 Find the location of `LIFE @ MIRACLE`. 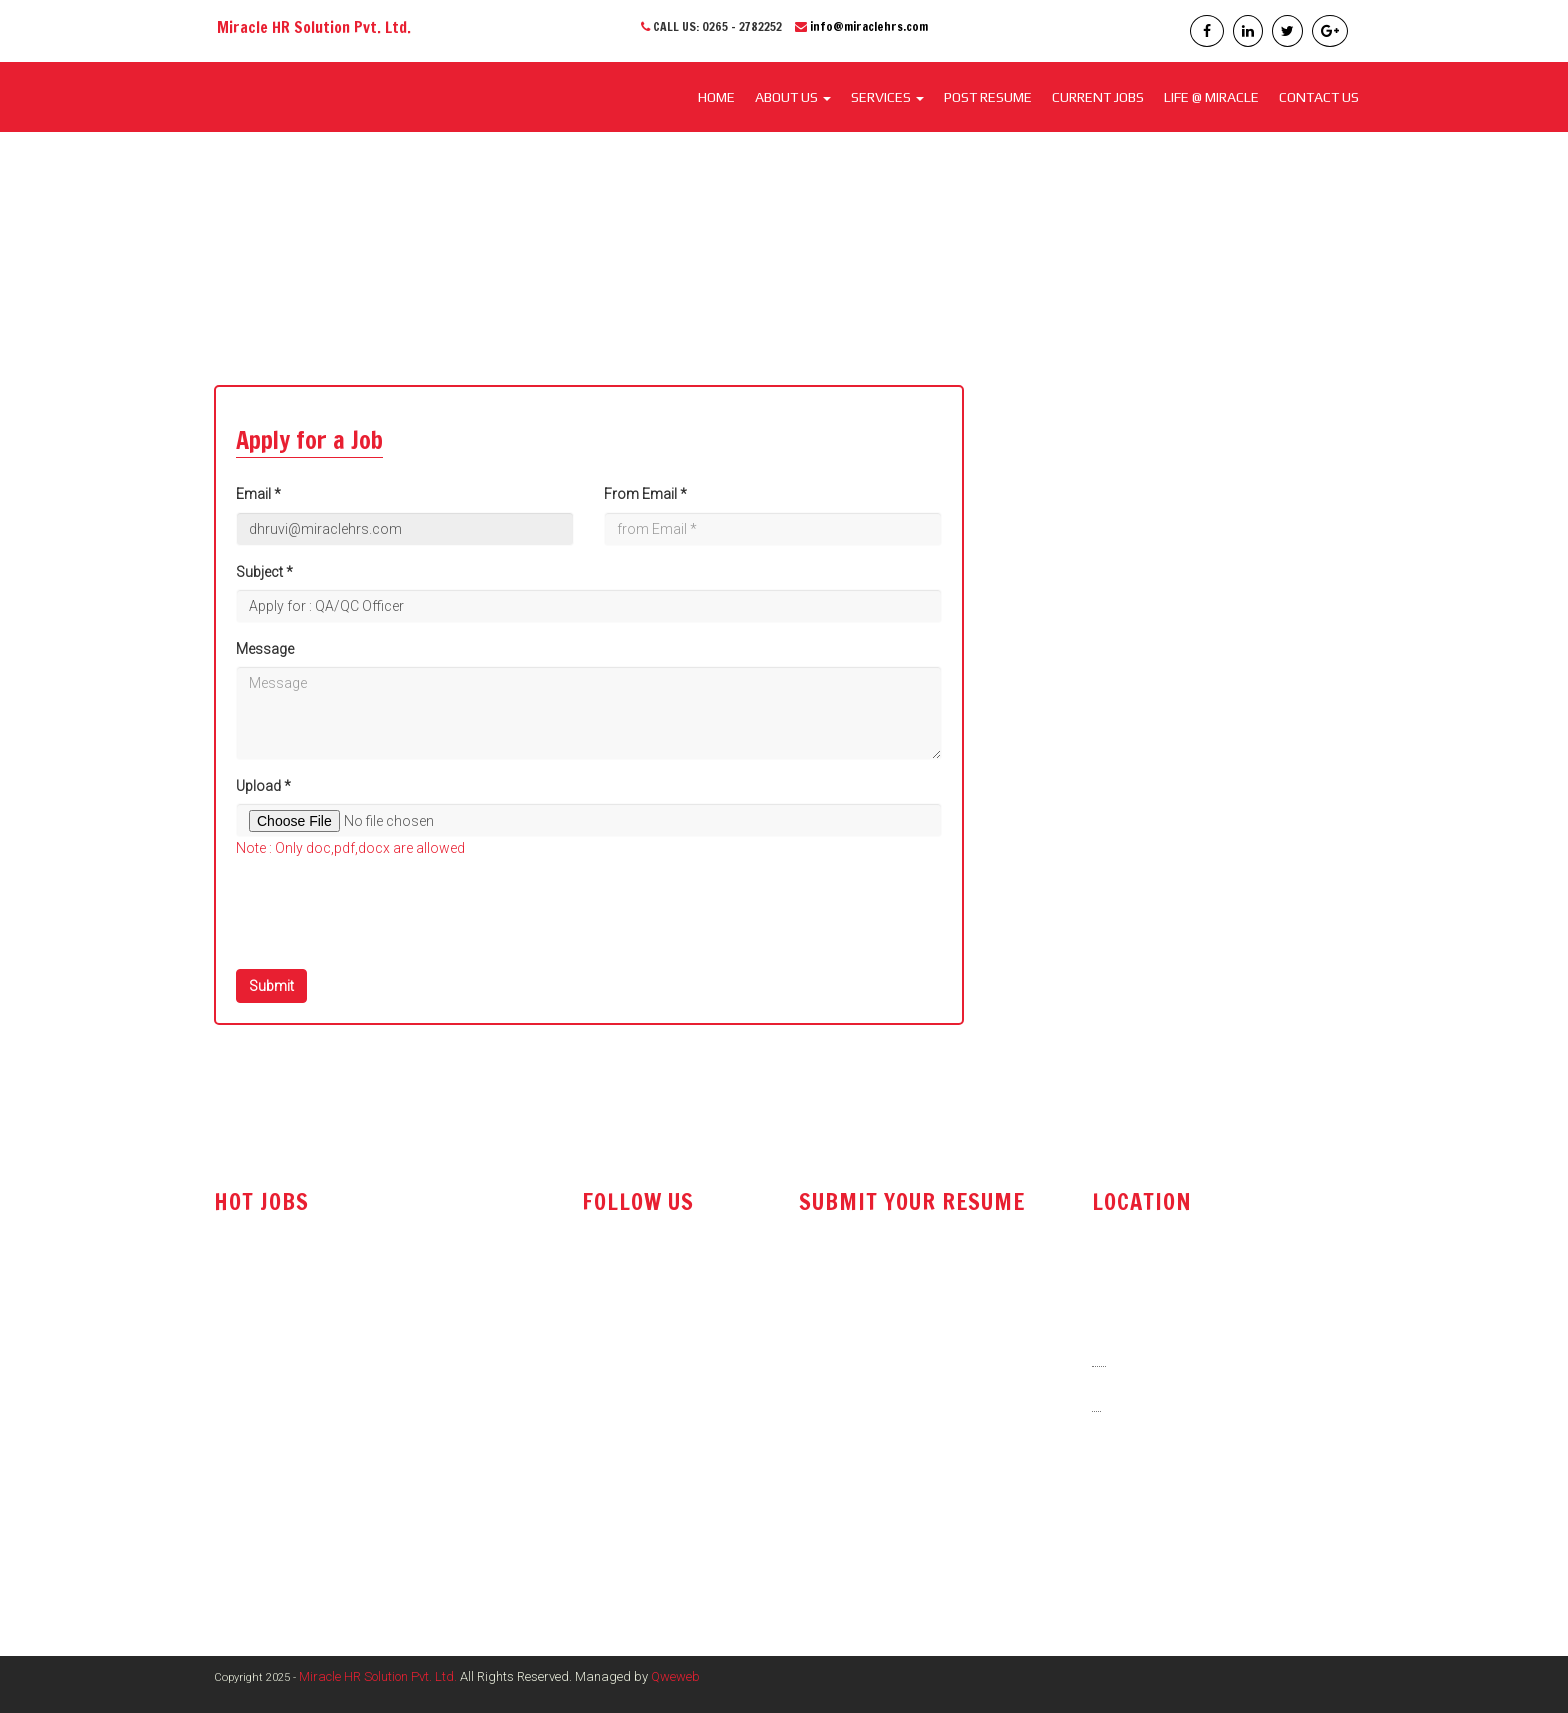

LIFE @ MIRACLE is located at coordinates (1211, 97).